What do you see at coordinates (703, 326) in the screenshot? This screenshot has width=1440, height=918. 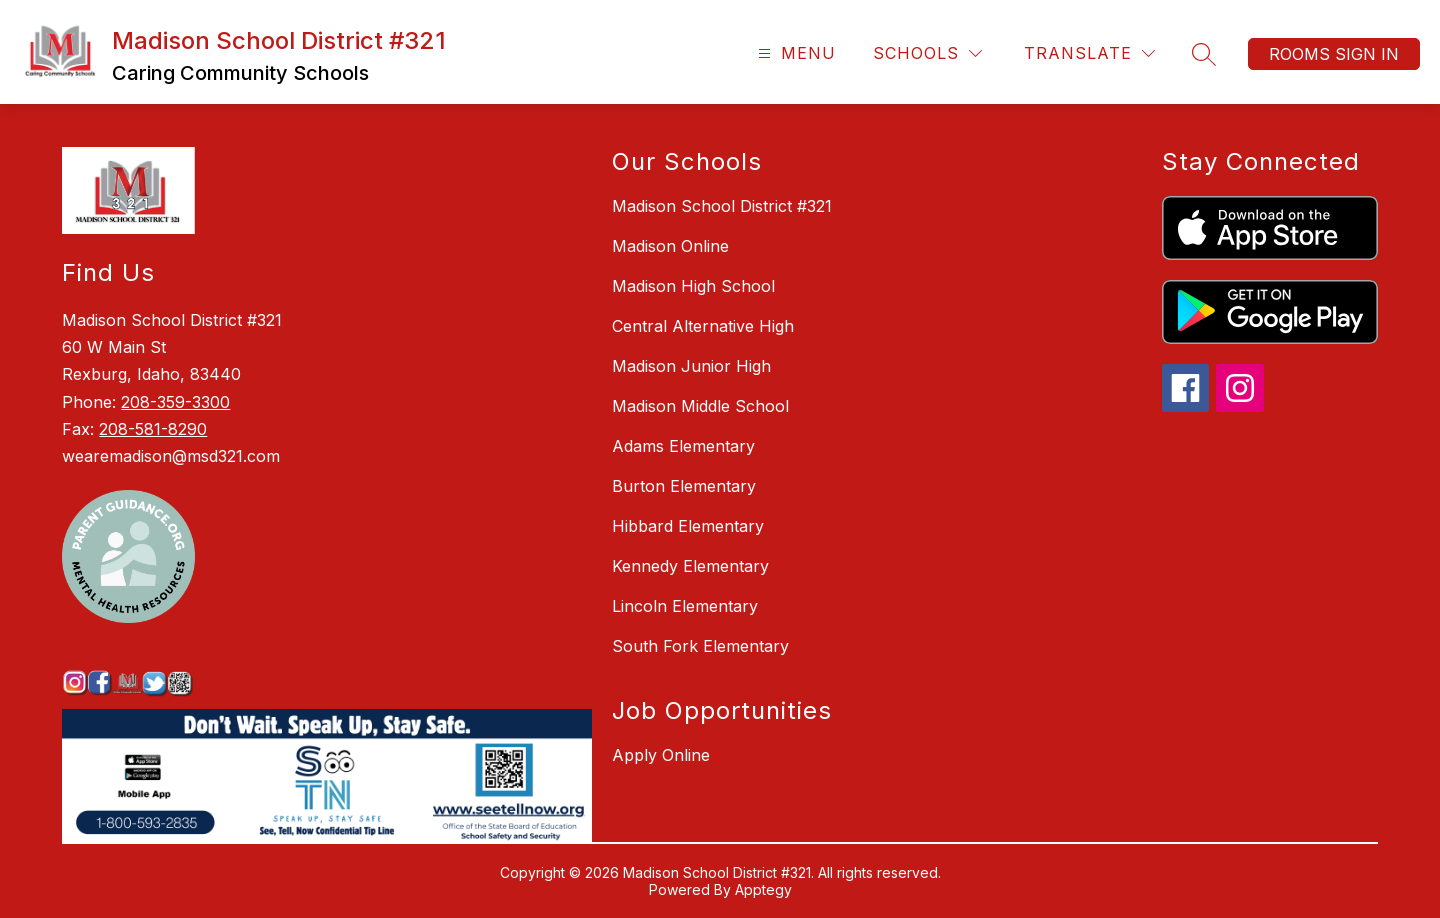 I see `Central Alternative High` at bounding box center [703, 326].